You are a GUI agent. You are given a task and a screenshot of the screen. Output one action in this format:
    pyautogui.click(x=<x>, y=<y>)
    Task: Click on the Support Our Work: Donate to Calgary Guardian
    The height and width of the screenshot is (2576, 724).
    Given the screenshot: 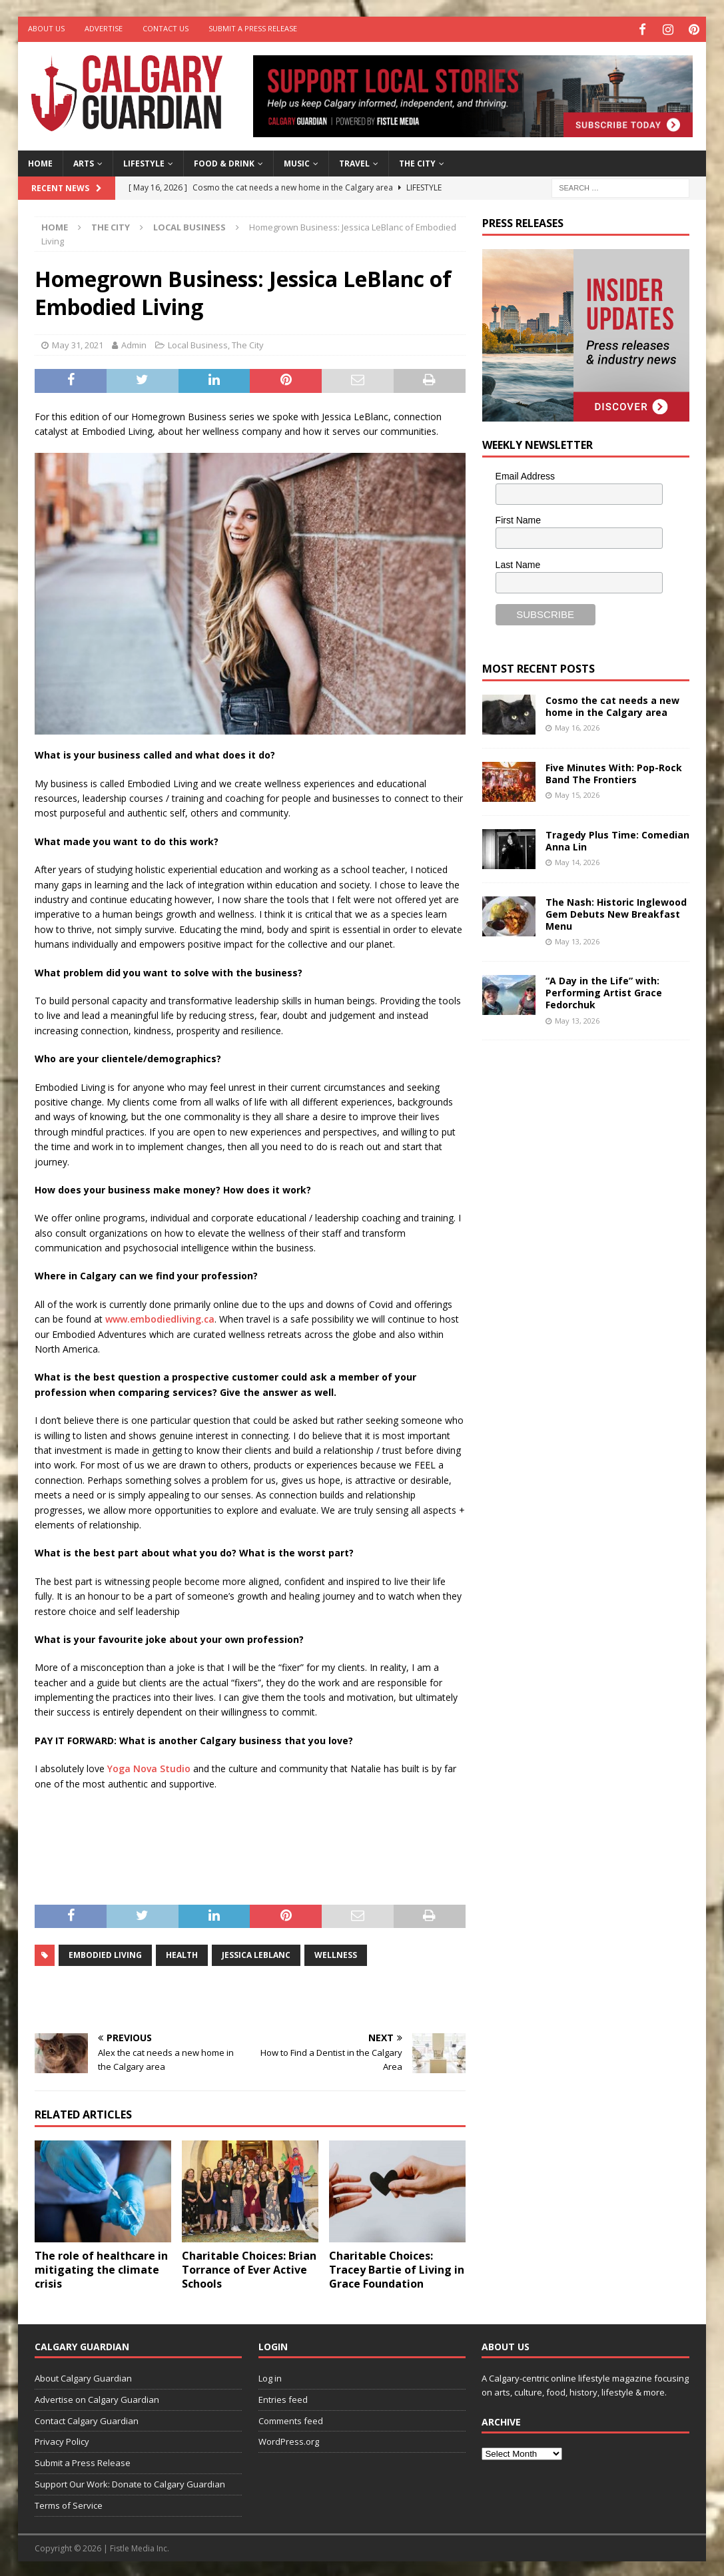 What is the action you would take?
    pyautogui.click(x=130, y=2482)
    